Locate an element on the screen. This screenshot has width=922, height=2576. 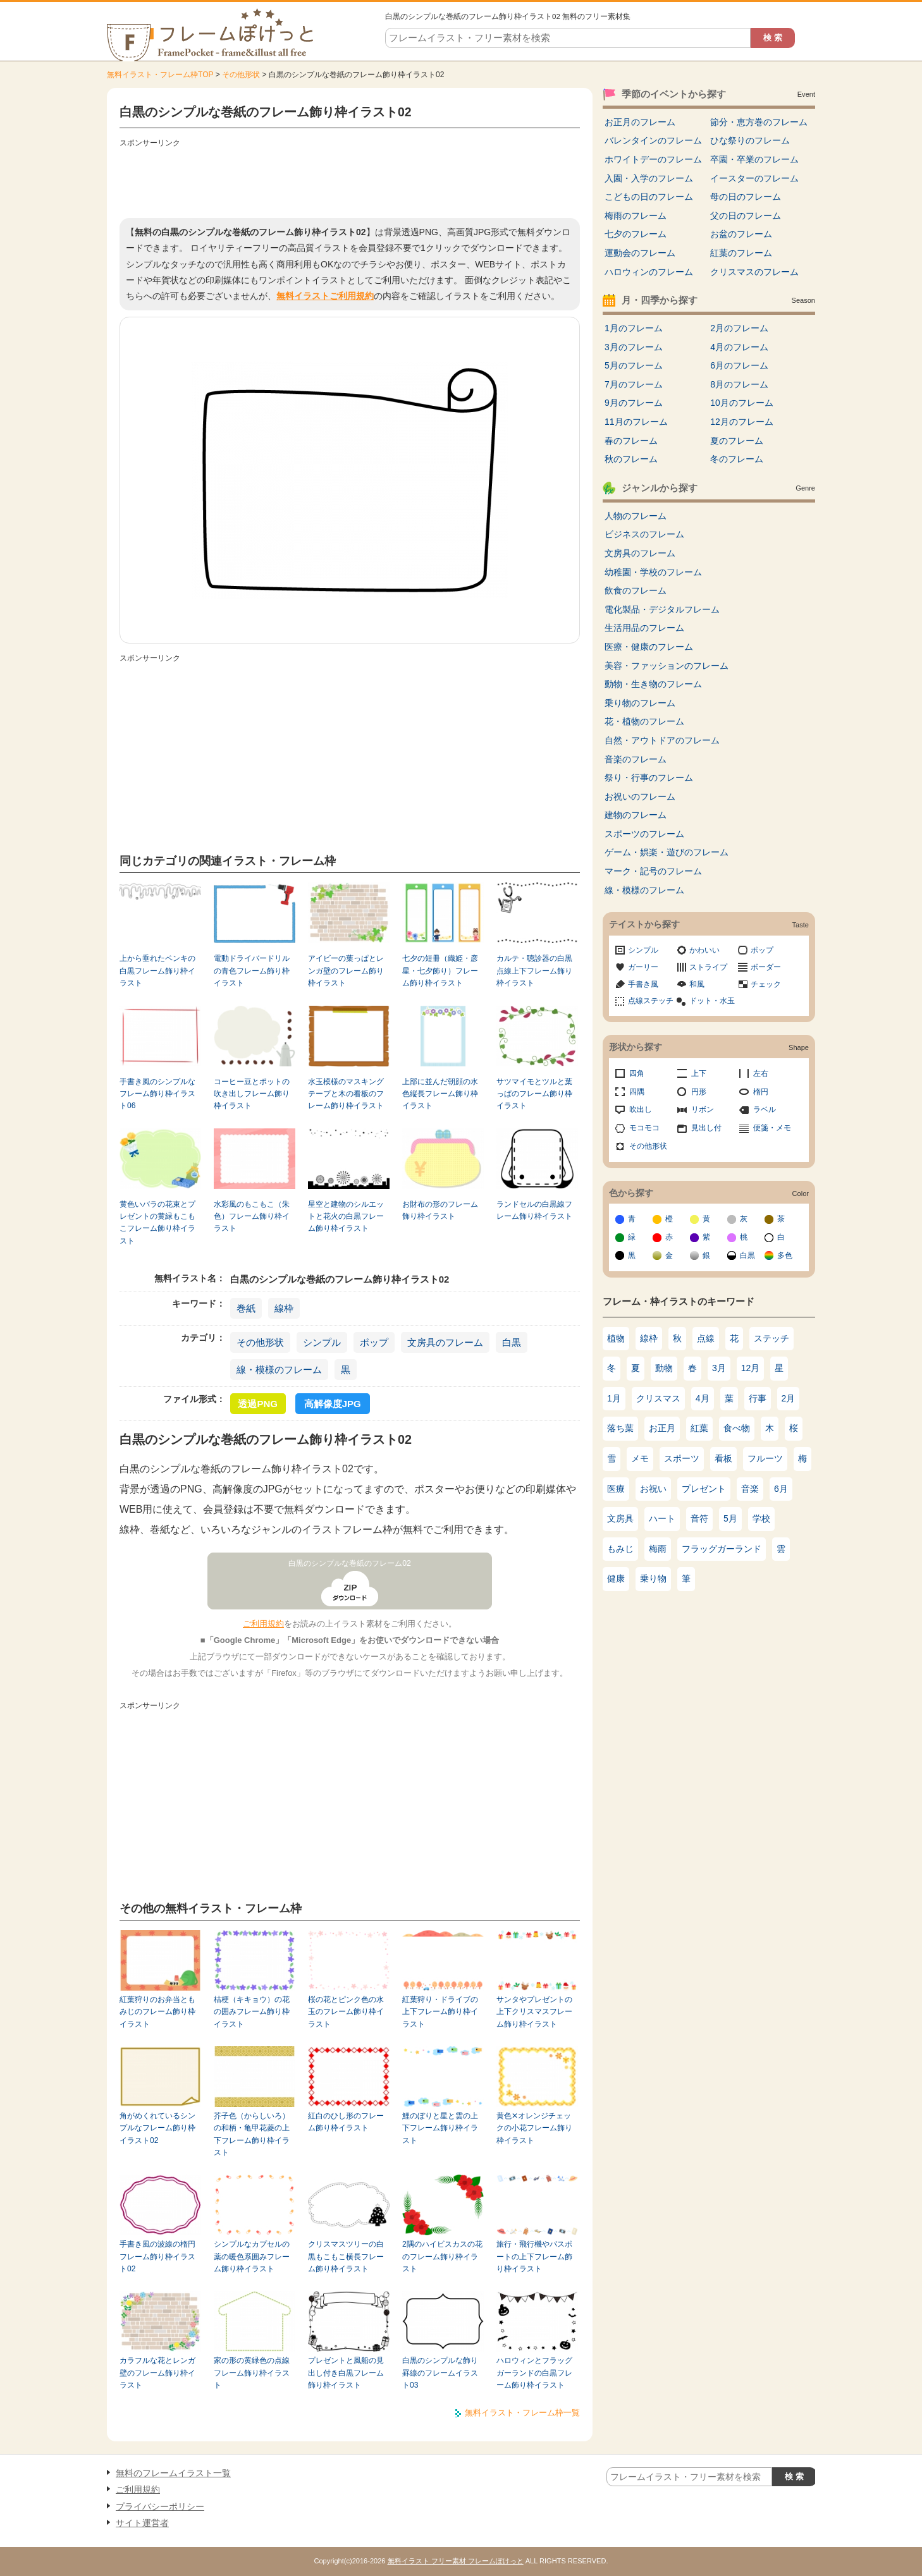
無料イラストご利用規約 is located at coordinates (325, 296).